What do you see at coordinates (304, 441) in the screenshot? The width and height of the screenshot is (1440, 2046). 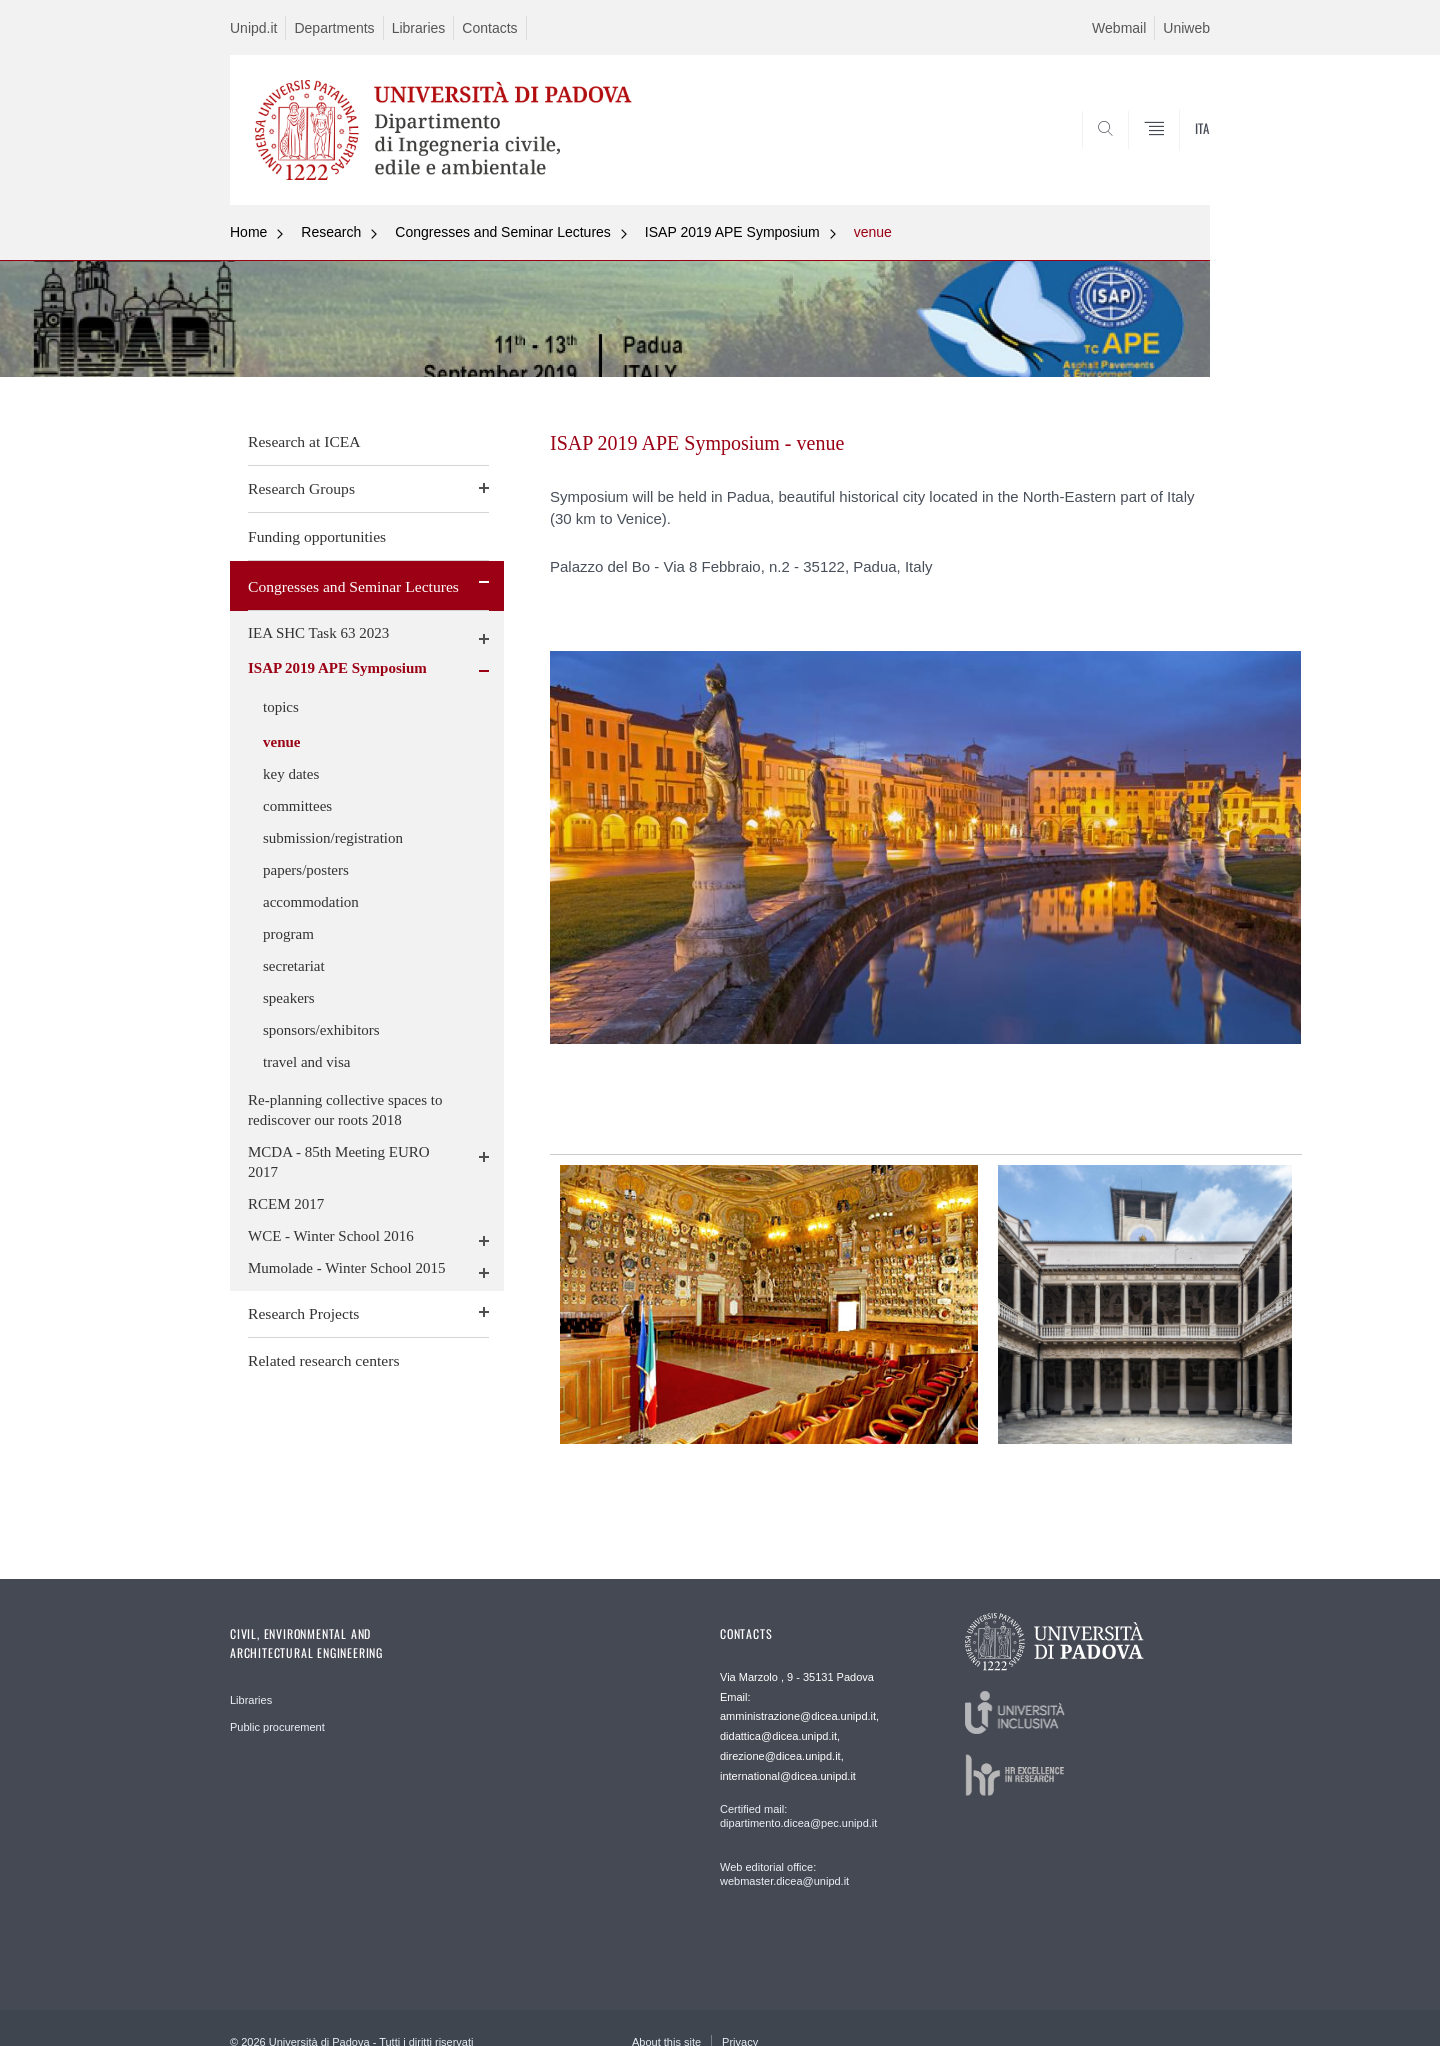 I see `Research at ICEA` at bounding box center [304, 441].